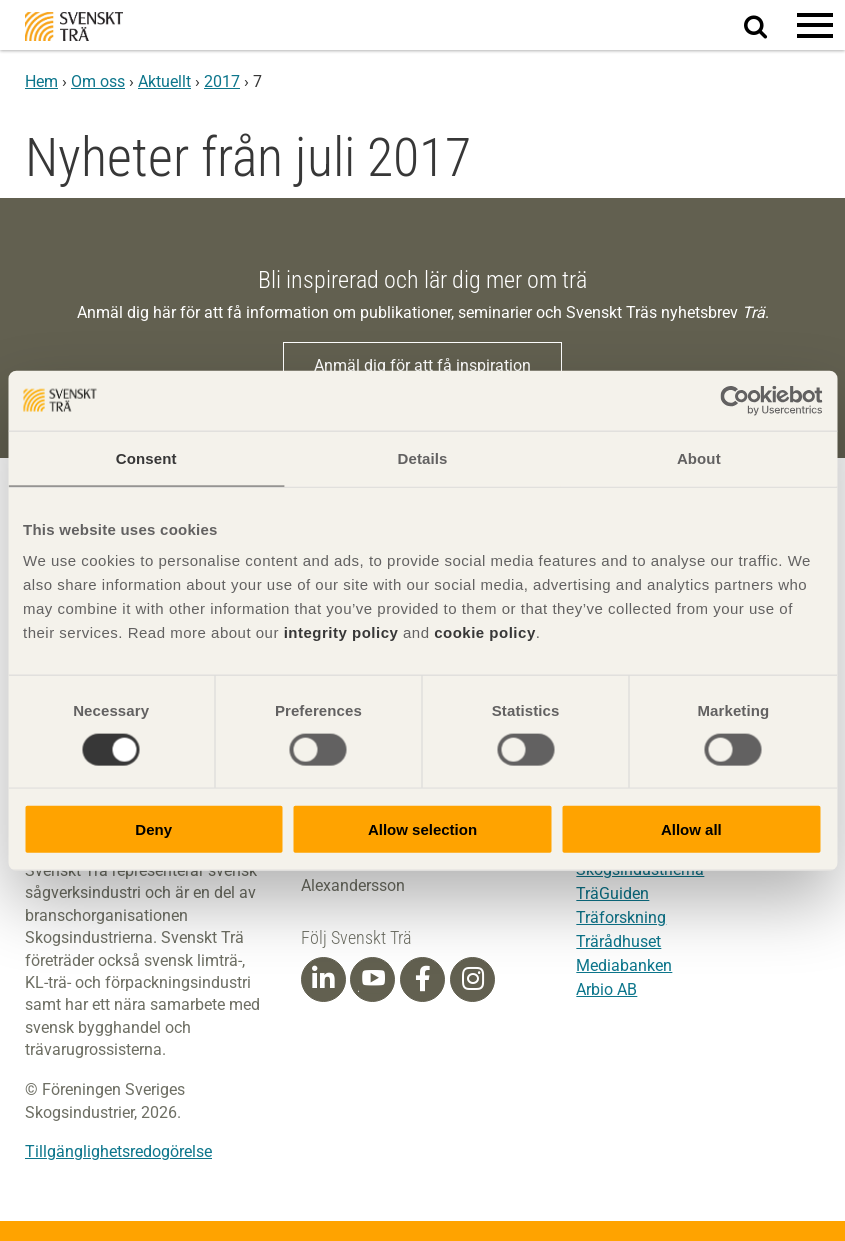 The width and height of the screenshot is (845, 1241). I want to click on Om oss, so click(98, 81).